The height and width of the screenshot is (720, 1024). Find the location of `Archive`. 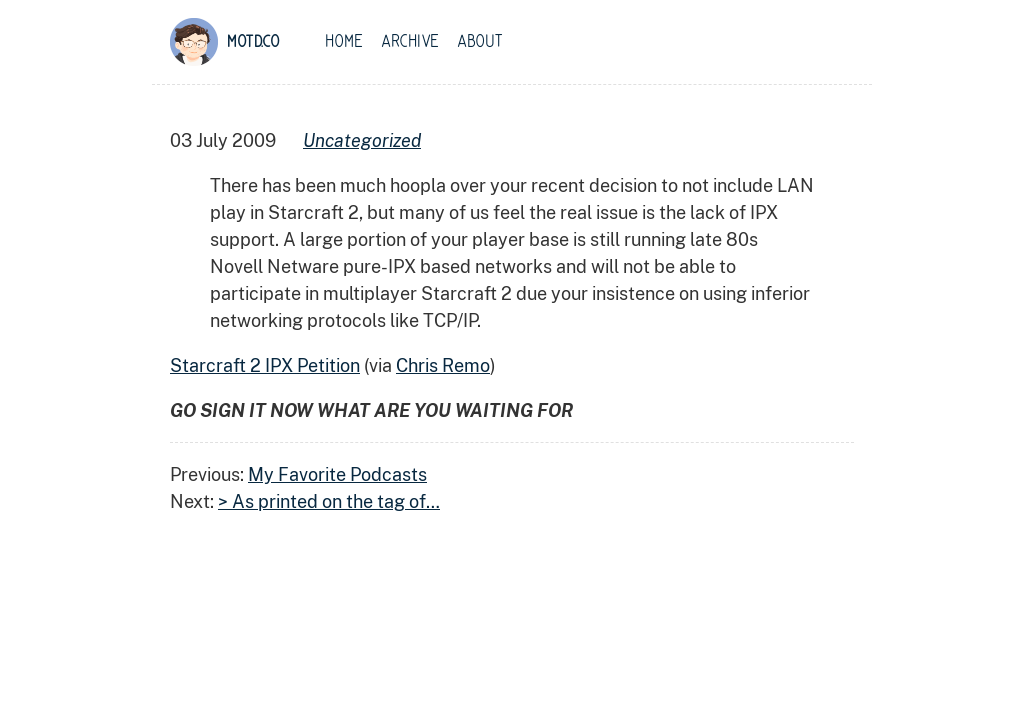

Archive is located at coordinates (410, 42).